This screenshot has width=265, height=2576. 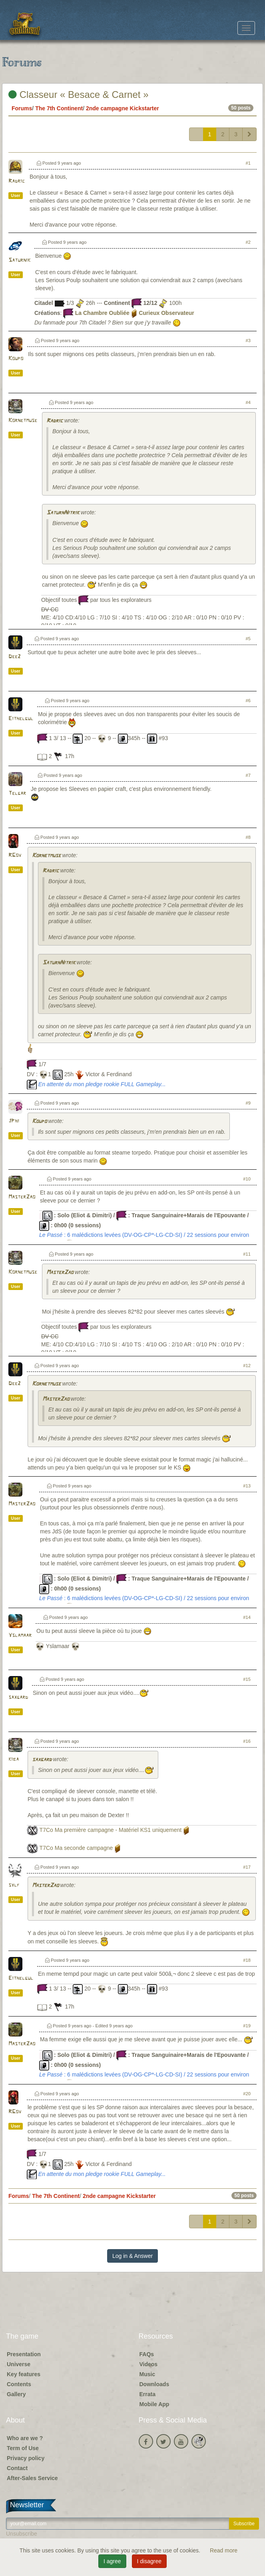 I want to click on kiba, so click(x=13, y=1759).